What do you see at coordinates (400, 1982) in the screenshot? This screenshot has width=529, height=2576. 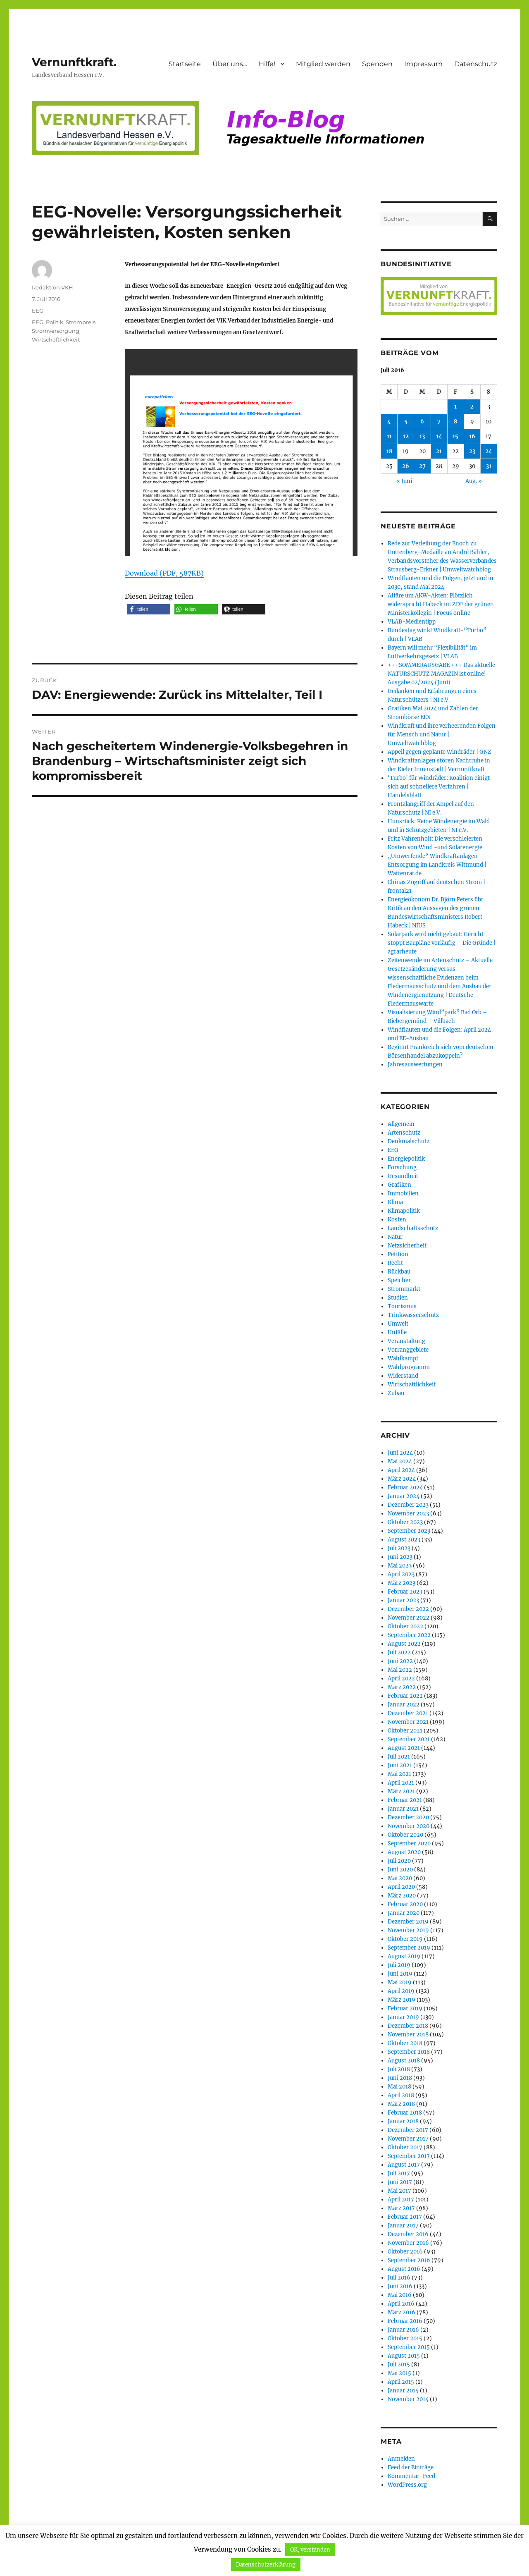 I see `Mai 2019` at bounding box center [400, 1982].